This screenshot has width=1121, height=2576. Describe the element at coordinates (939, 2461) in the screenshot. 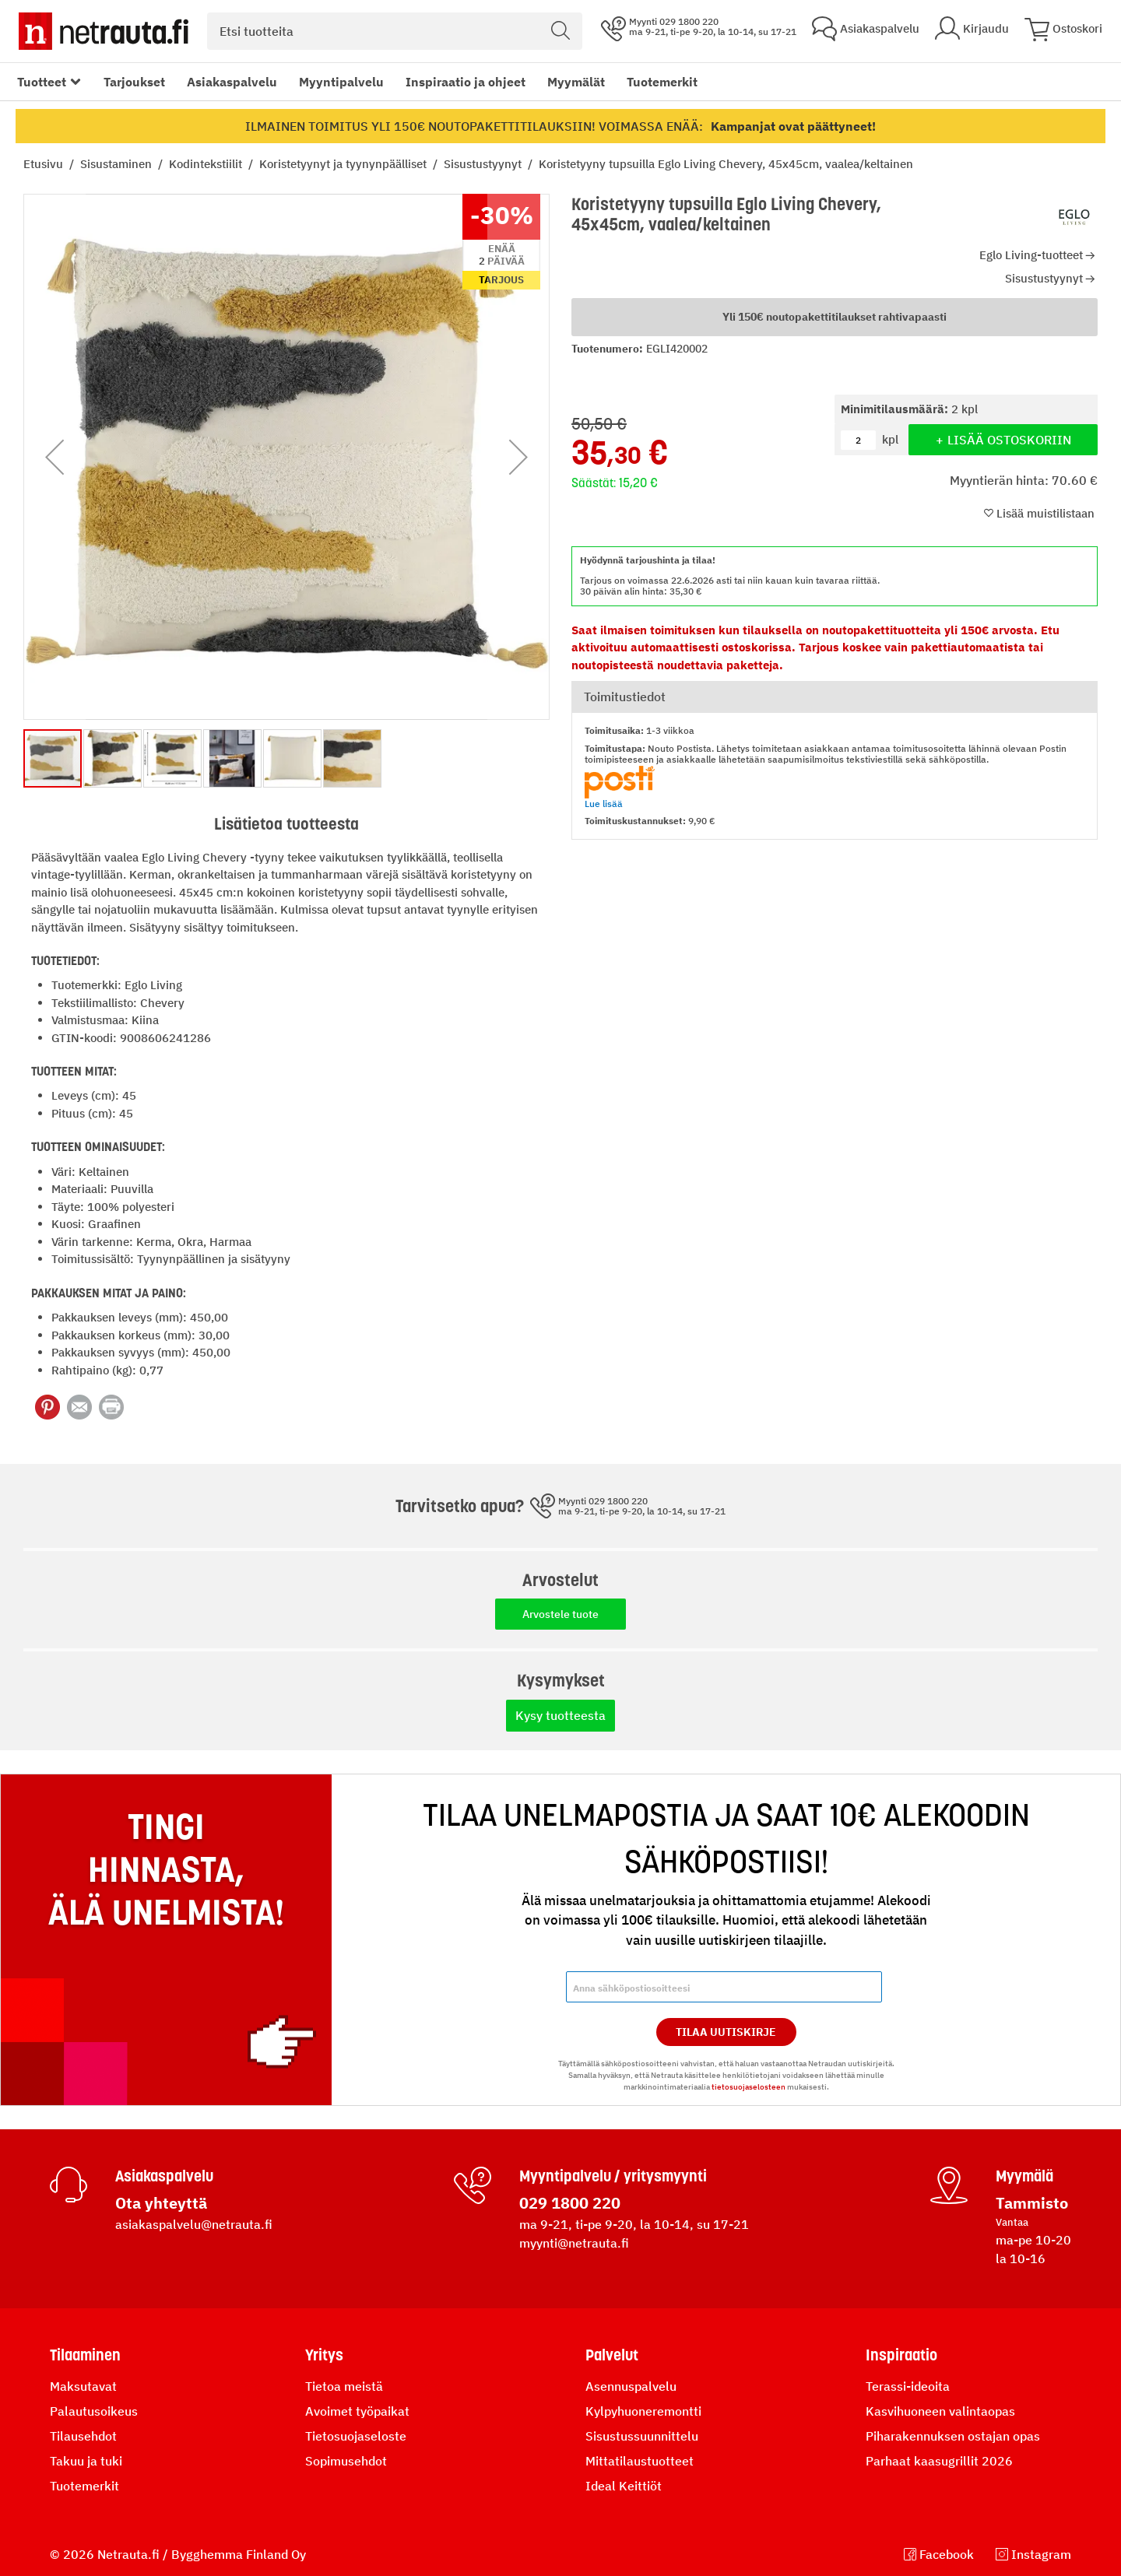

I see `Parhaat kaasugrillit 2026` at that location.